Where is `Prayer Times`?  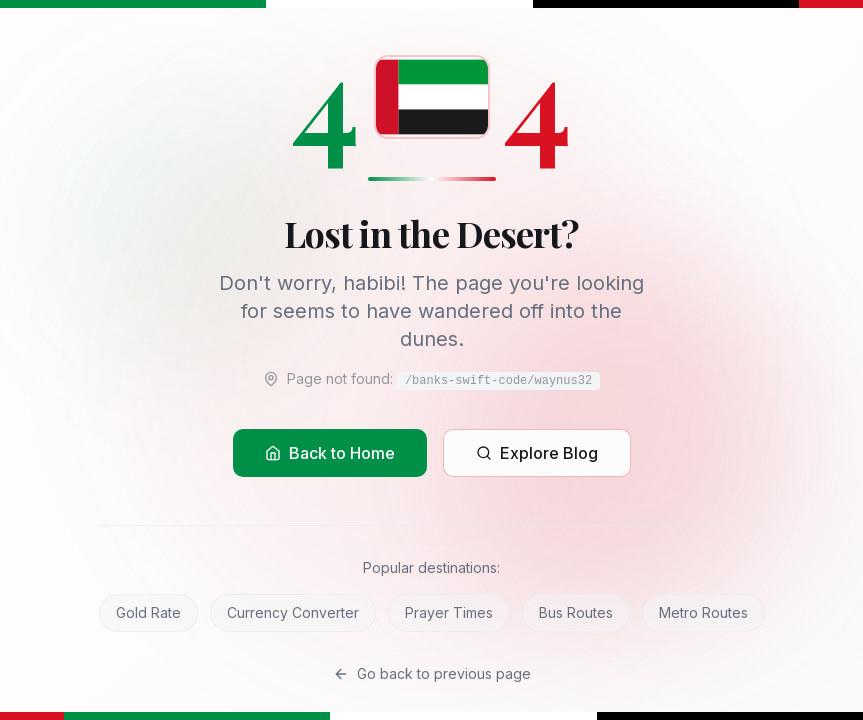 Prayer Times is located at coordinates (449, 612).